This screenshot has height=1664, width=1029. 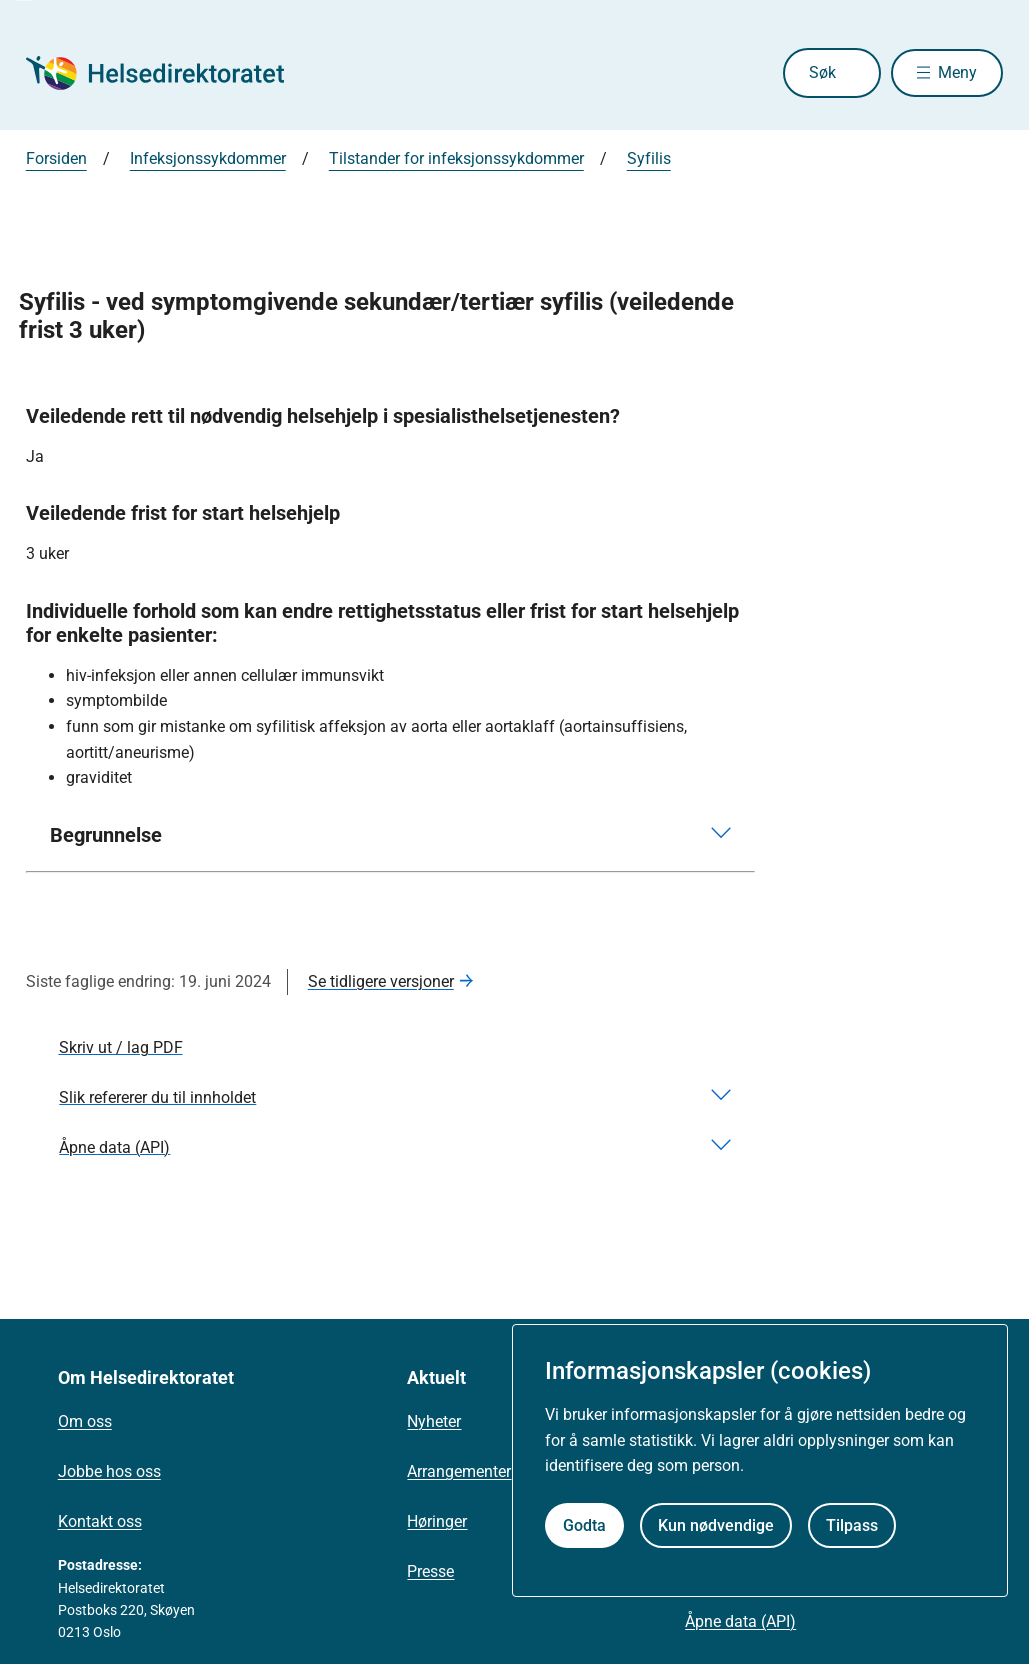 What do you see at coordinates (716, 1525) in the screenshot?
I see `Kun nødvendige` at bounding box center [716, 1525].